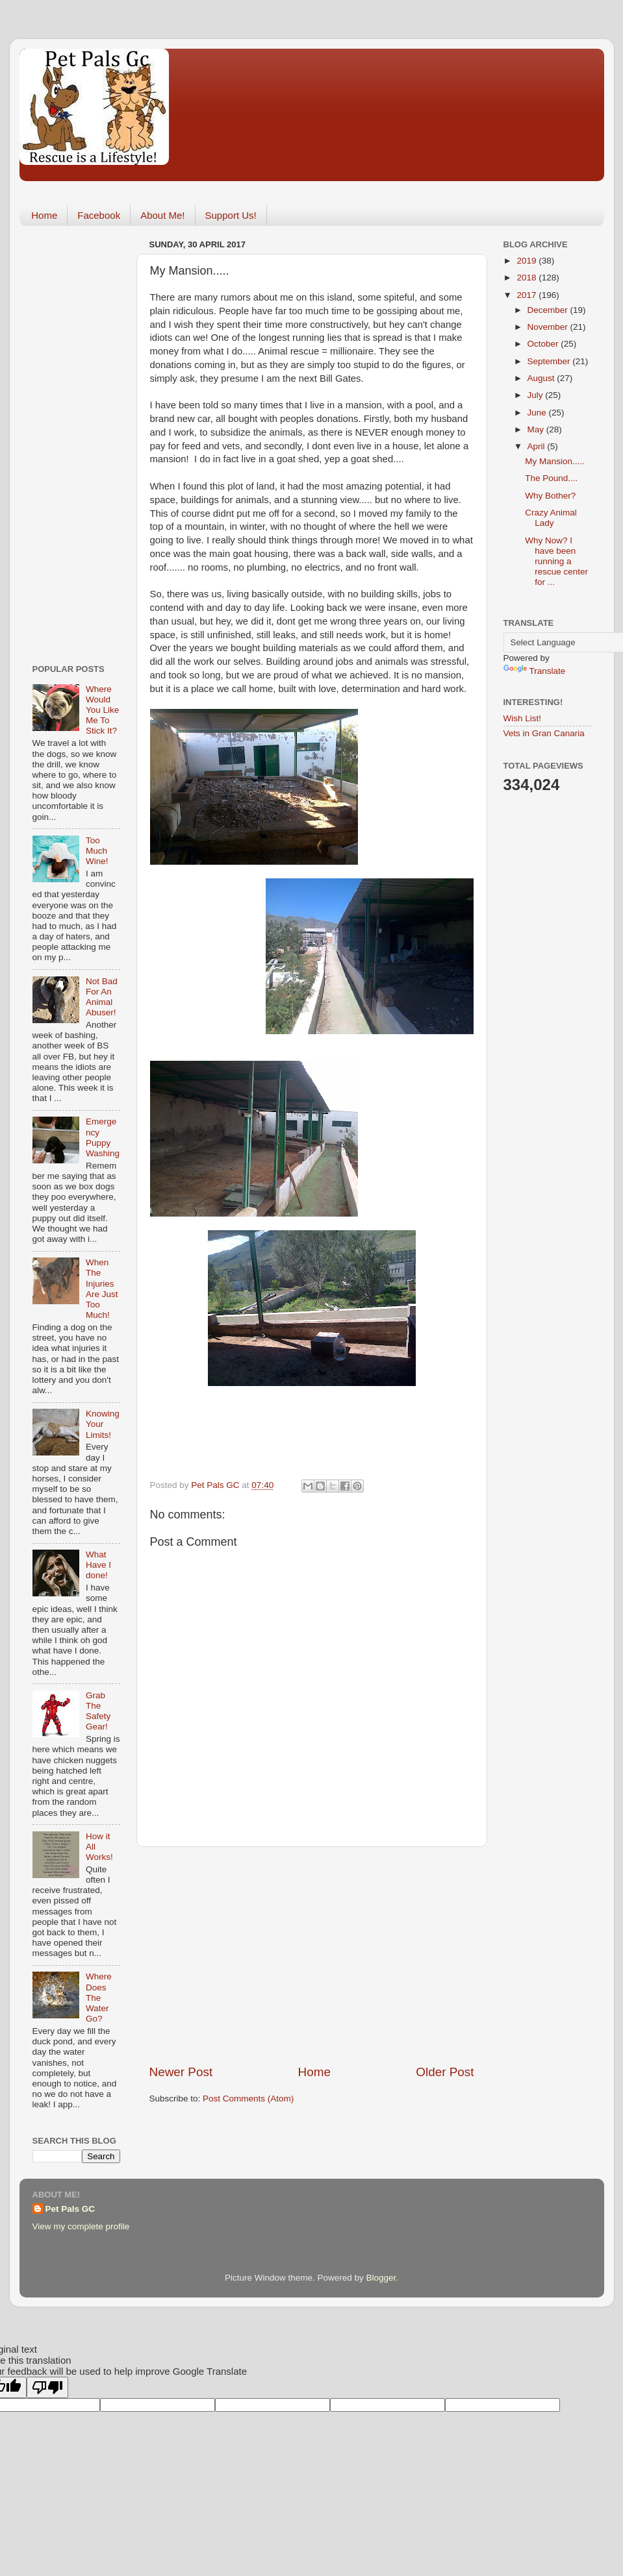 This screenshot has width=623, height=2576. Describe the element at coordinates (103, 1424) in the screenshot. I see `Knowing Your Limits!` at that location.